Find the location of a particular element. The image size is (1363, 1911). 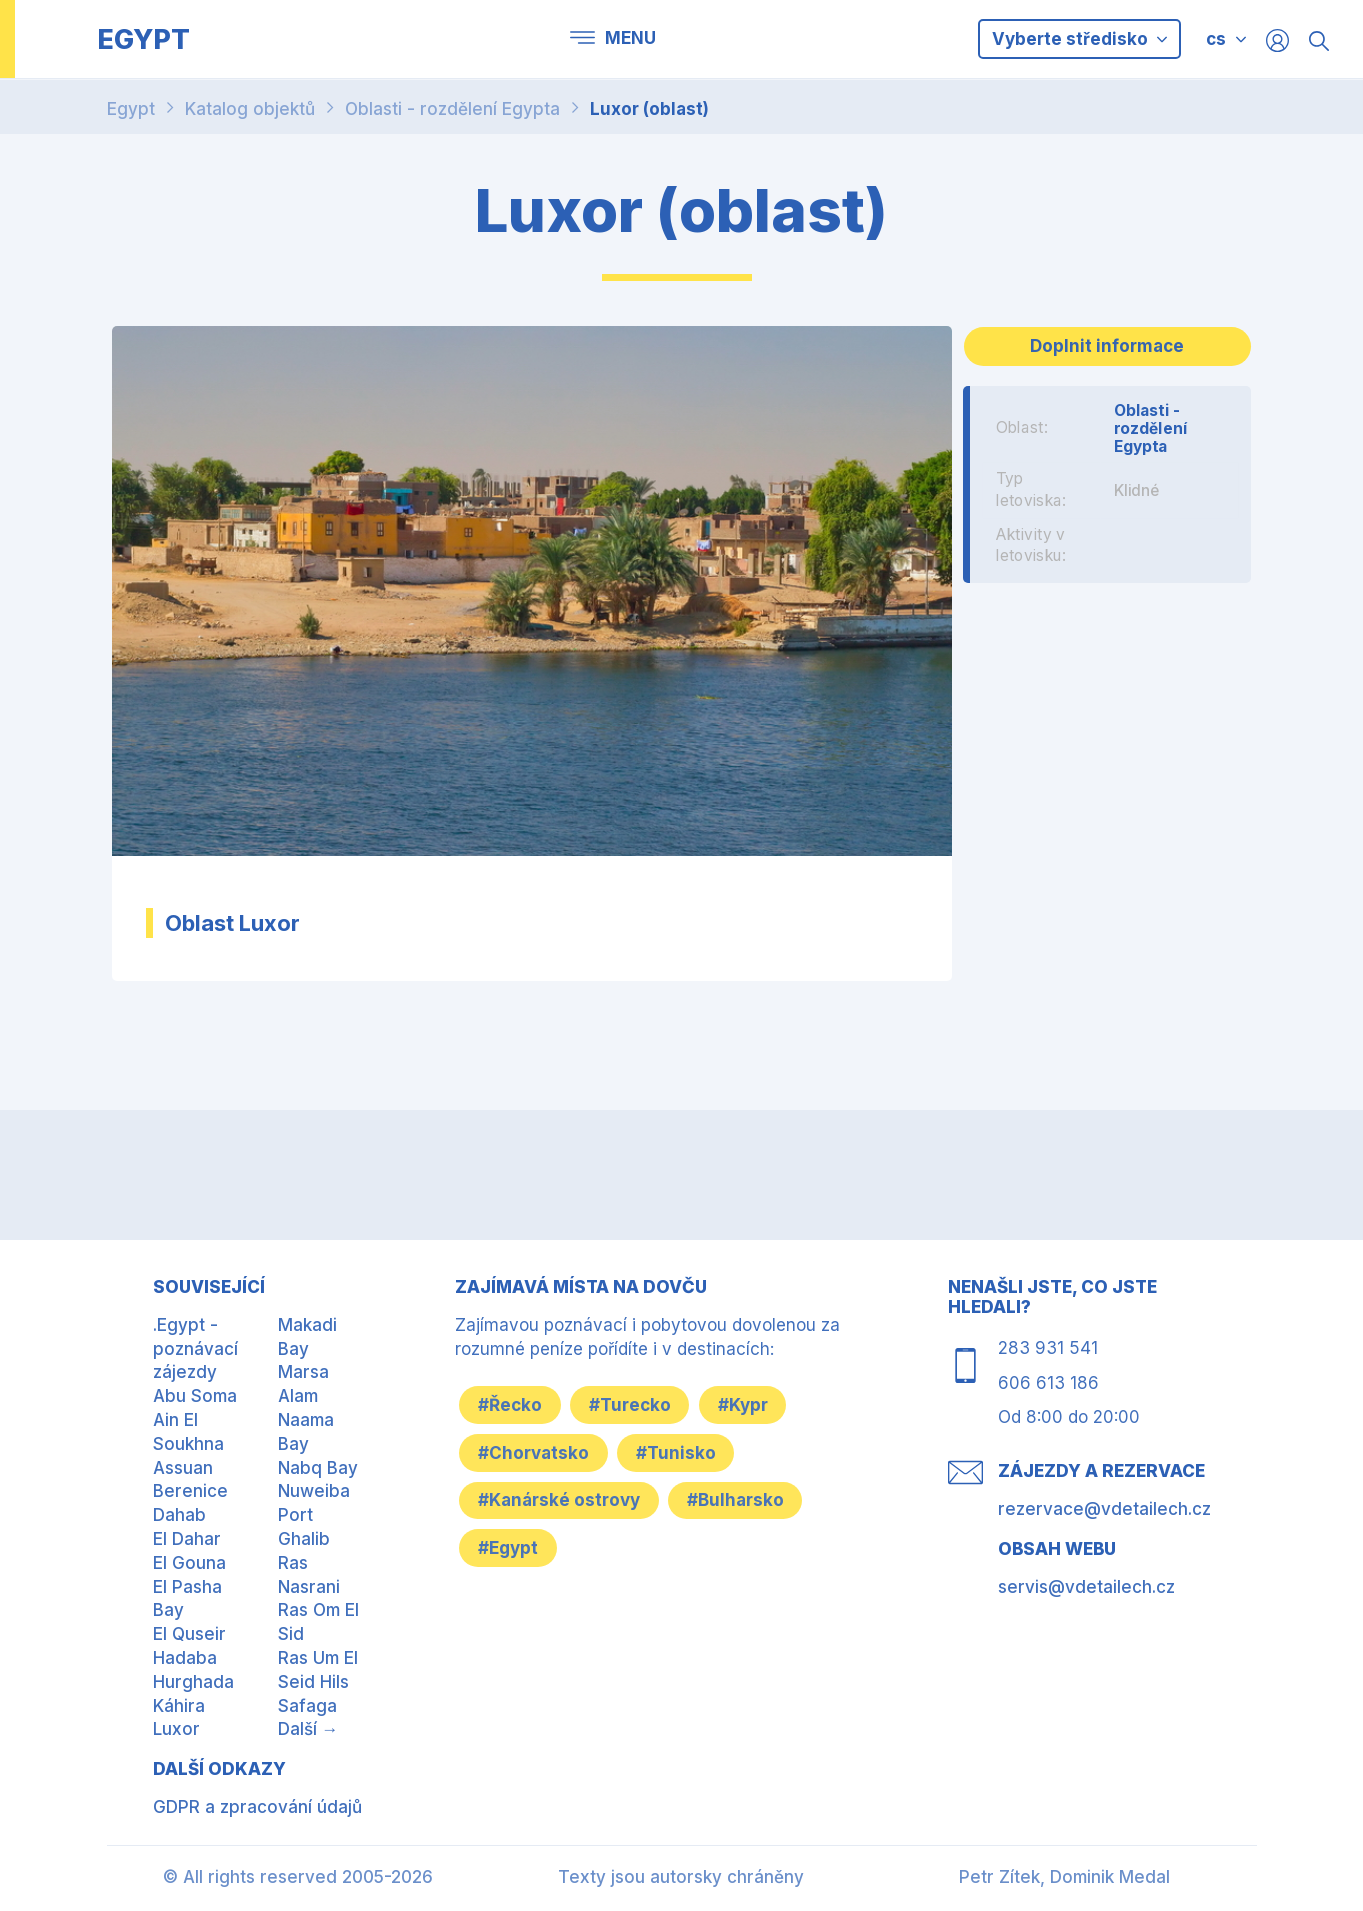

#Bulharsko is located at coordinates (740, 1500).